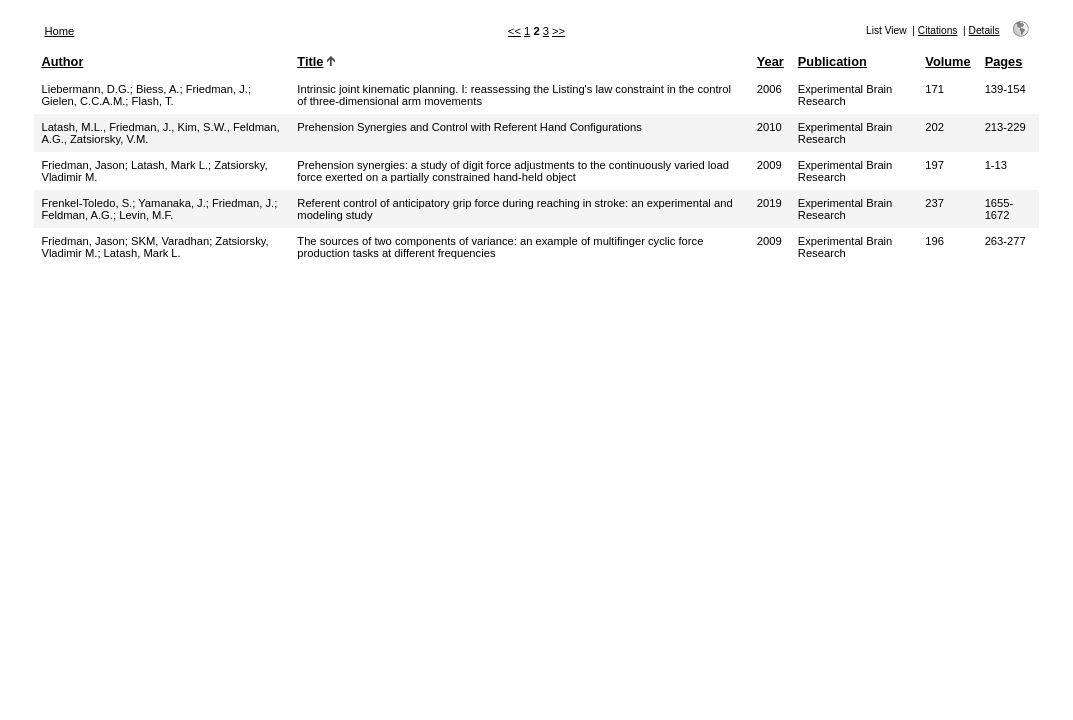 The image size is (1073, 720). I want to click on Feldman, A.G., so click(77, 215).